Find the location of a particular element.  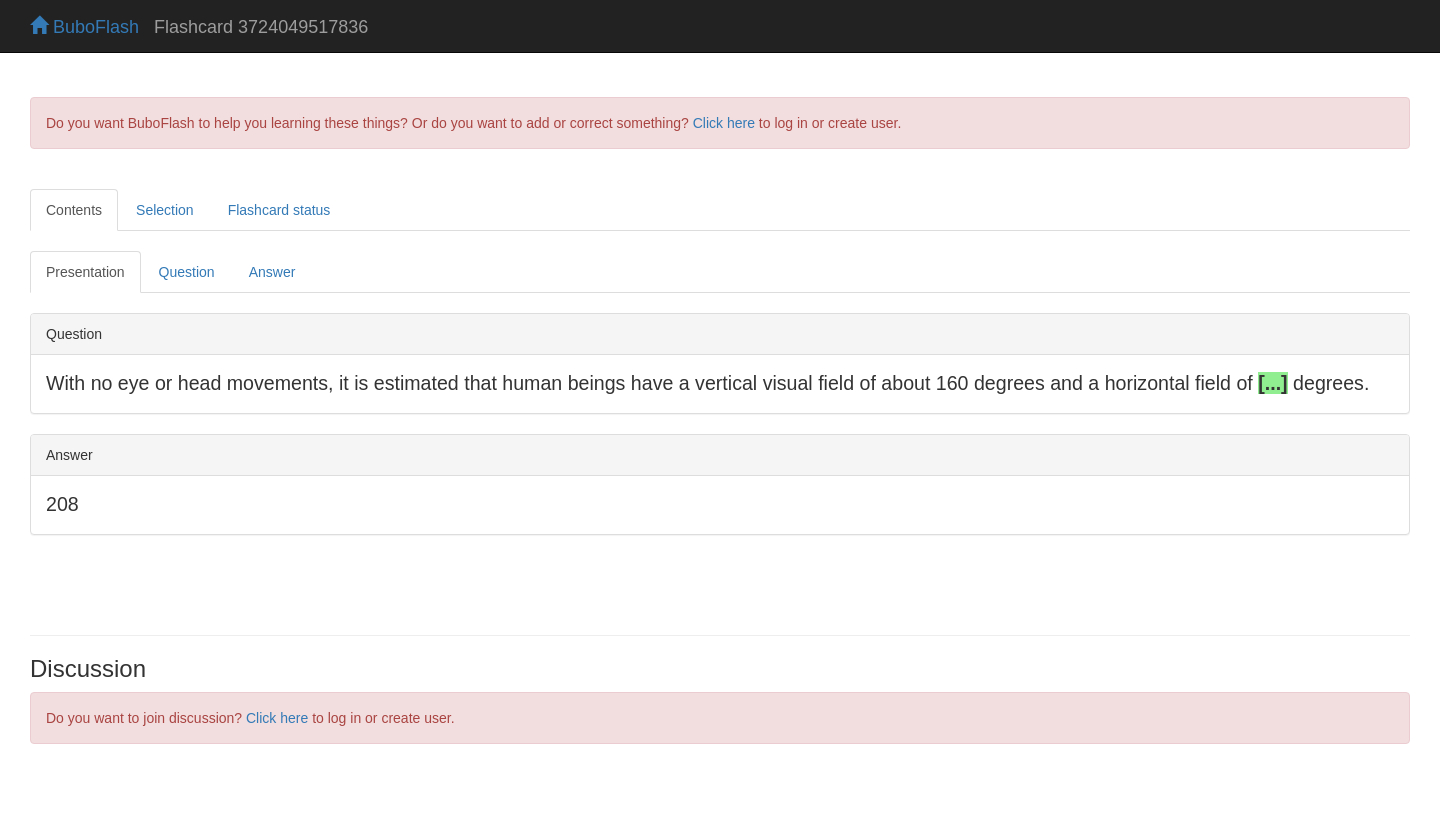

Question is located at coordinates (187, 272).